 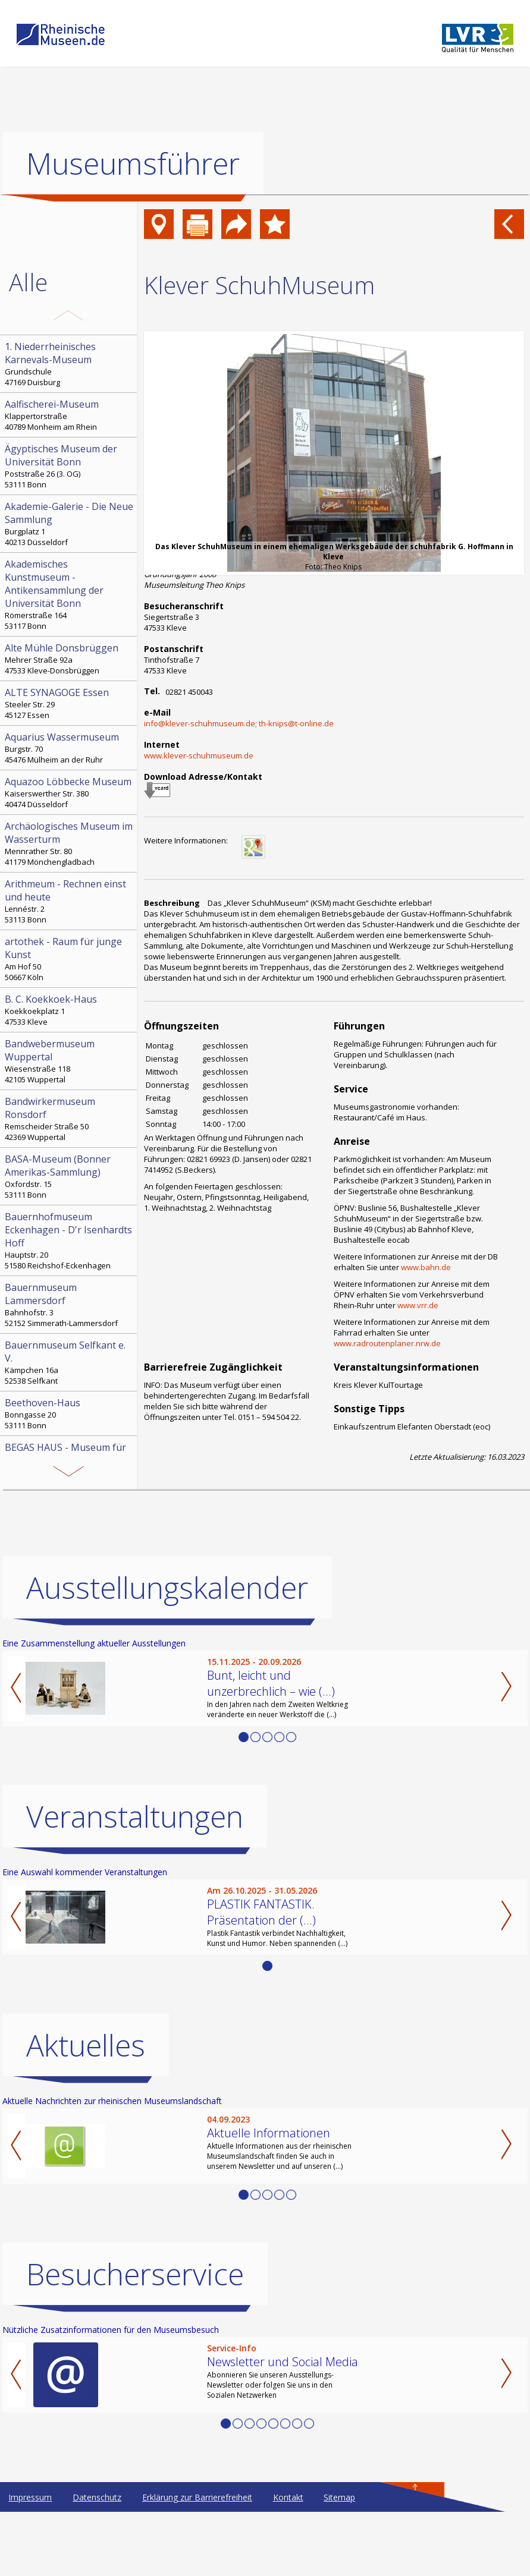 I want to click on Kämpchen 16a 52538 Selfkant, so click(x=69, y=1362).